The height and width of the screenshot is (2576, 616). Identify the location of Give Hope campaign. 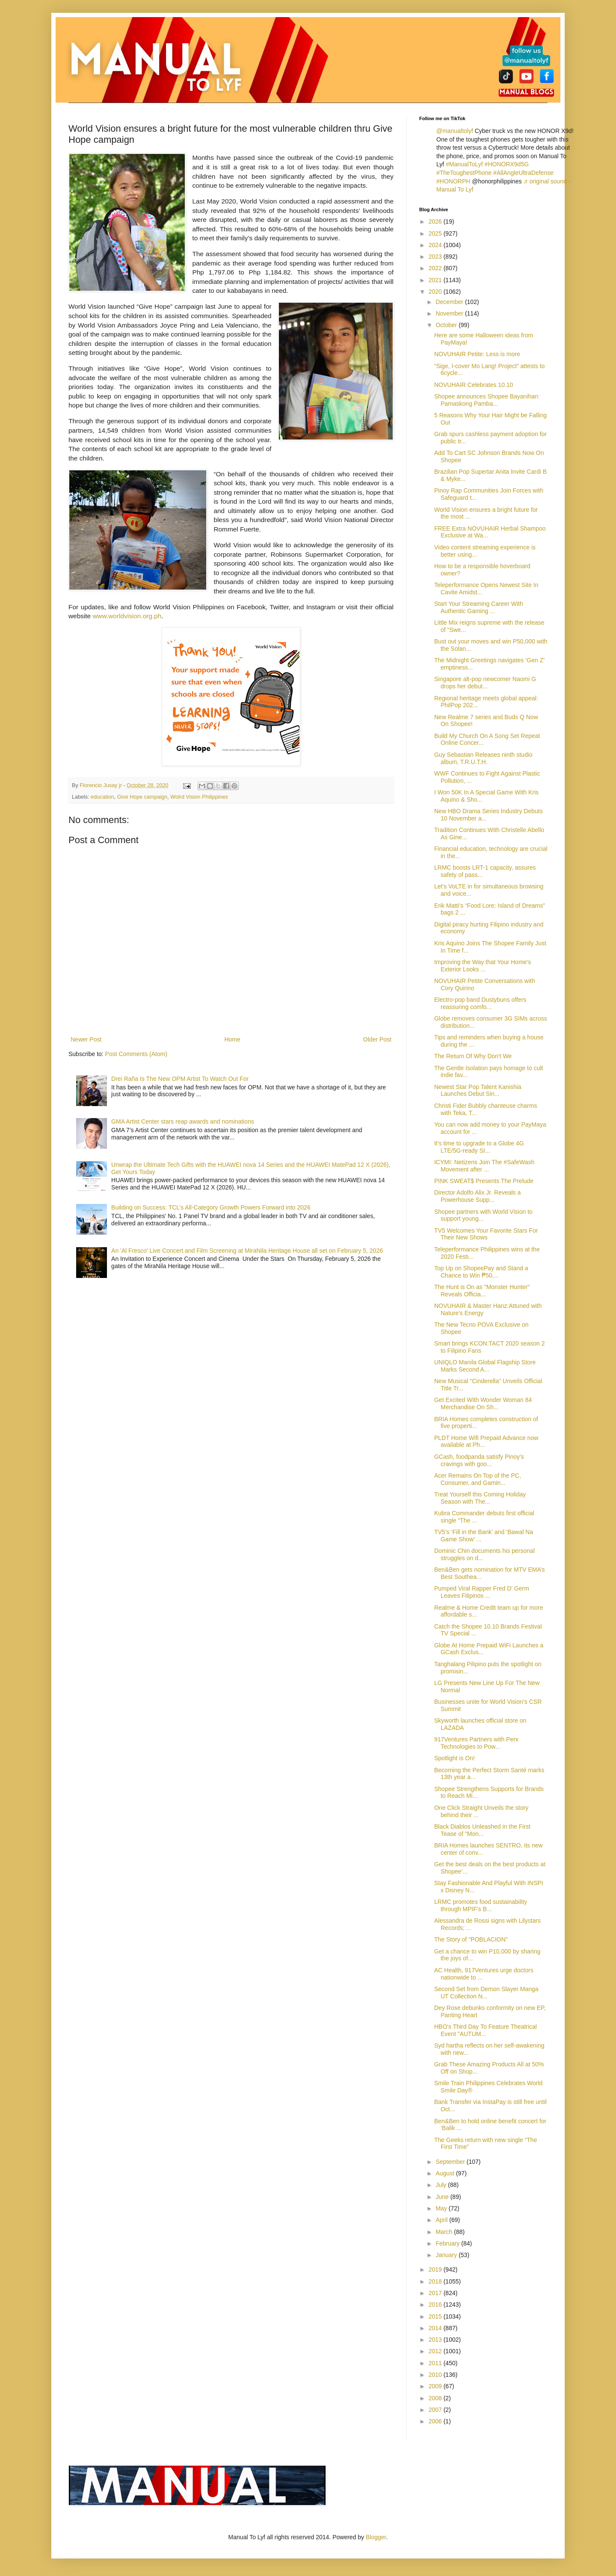
(142, 797).